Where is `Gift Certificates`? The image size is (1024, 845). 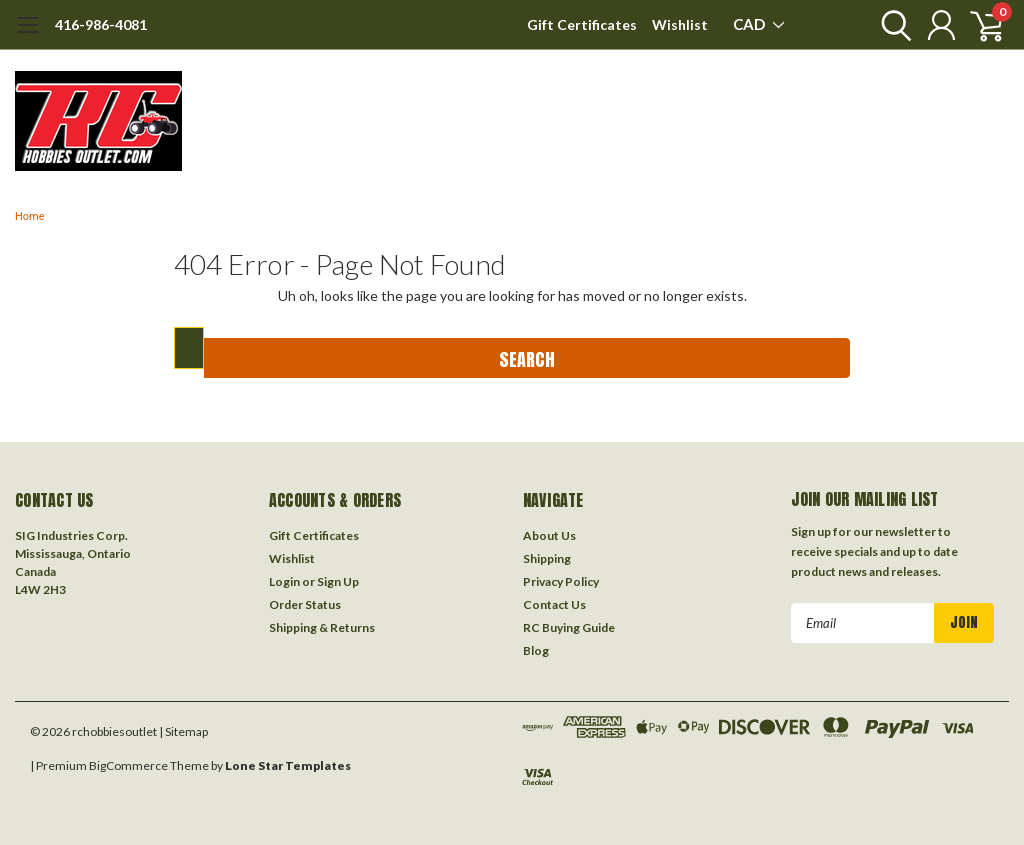
Gift Certificates is located at coordinates (582, 24).